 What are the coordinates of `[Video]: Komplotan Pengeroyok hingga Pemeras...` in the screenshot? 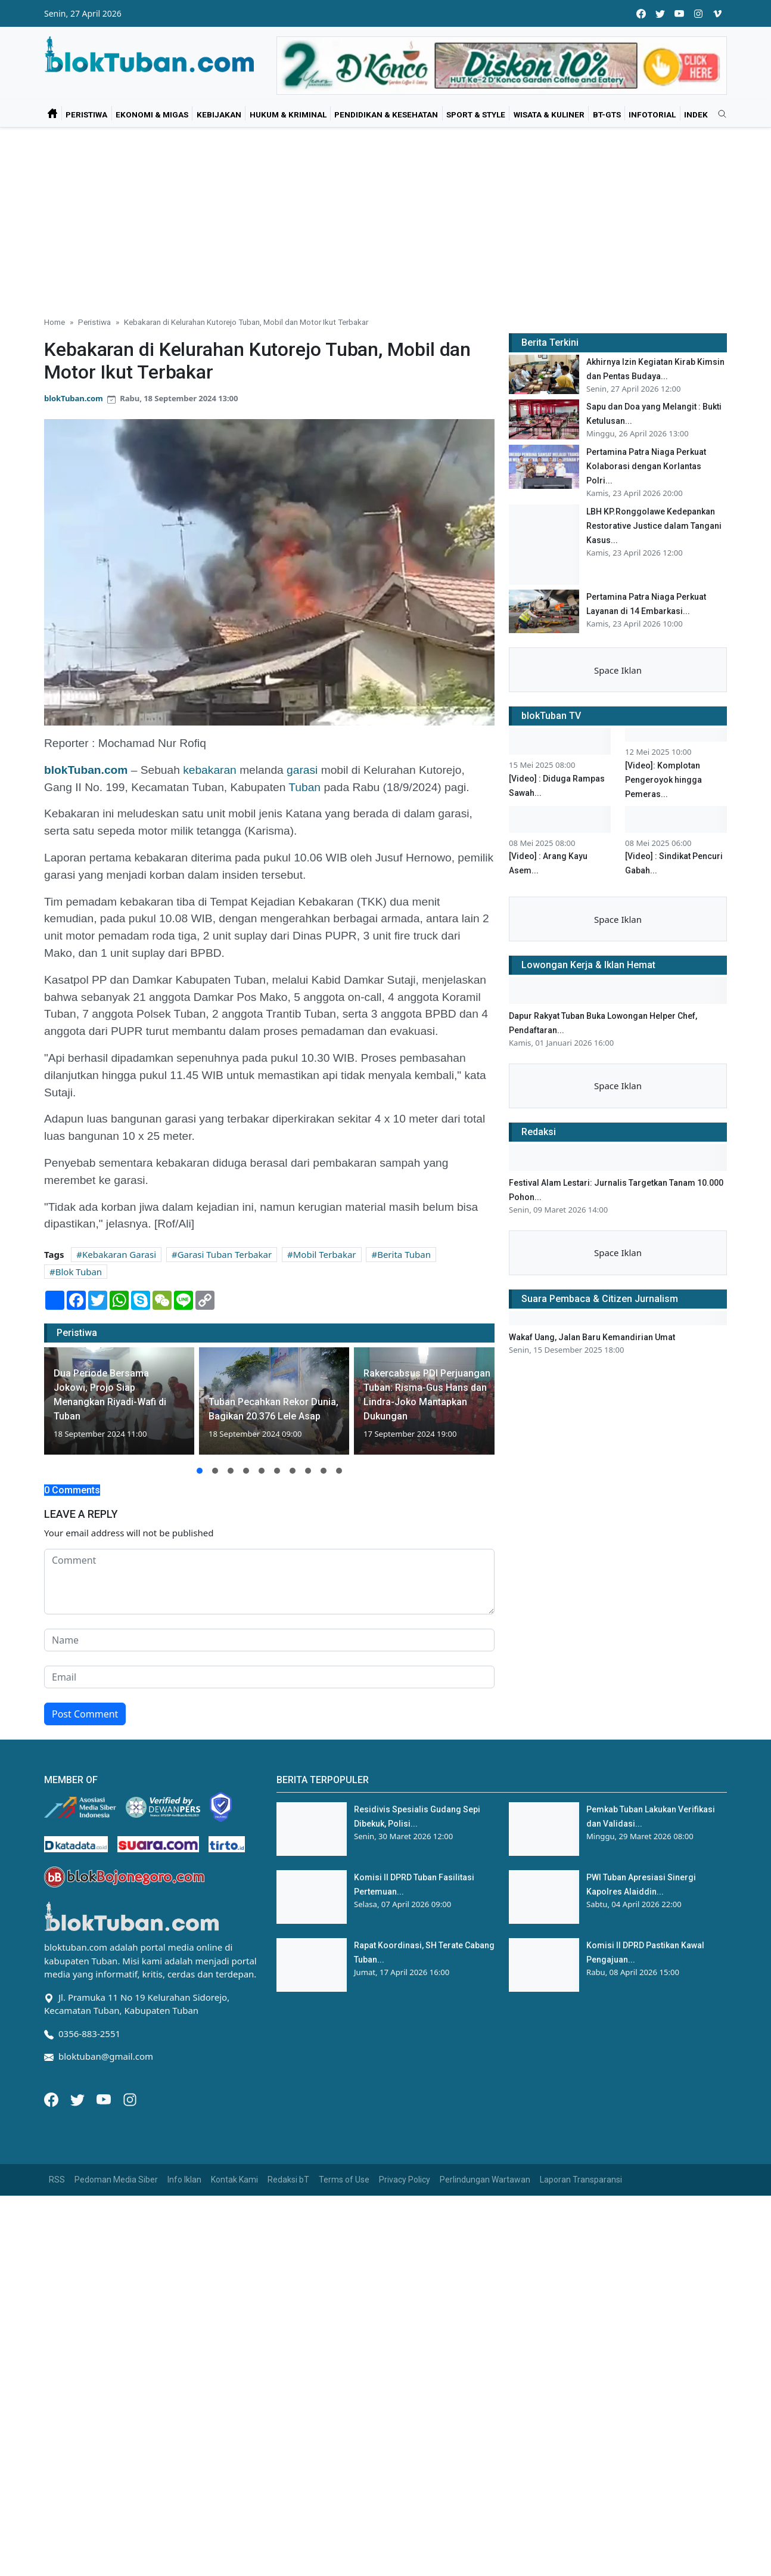 It's located at (663, 868).